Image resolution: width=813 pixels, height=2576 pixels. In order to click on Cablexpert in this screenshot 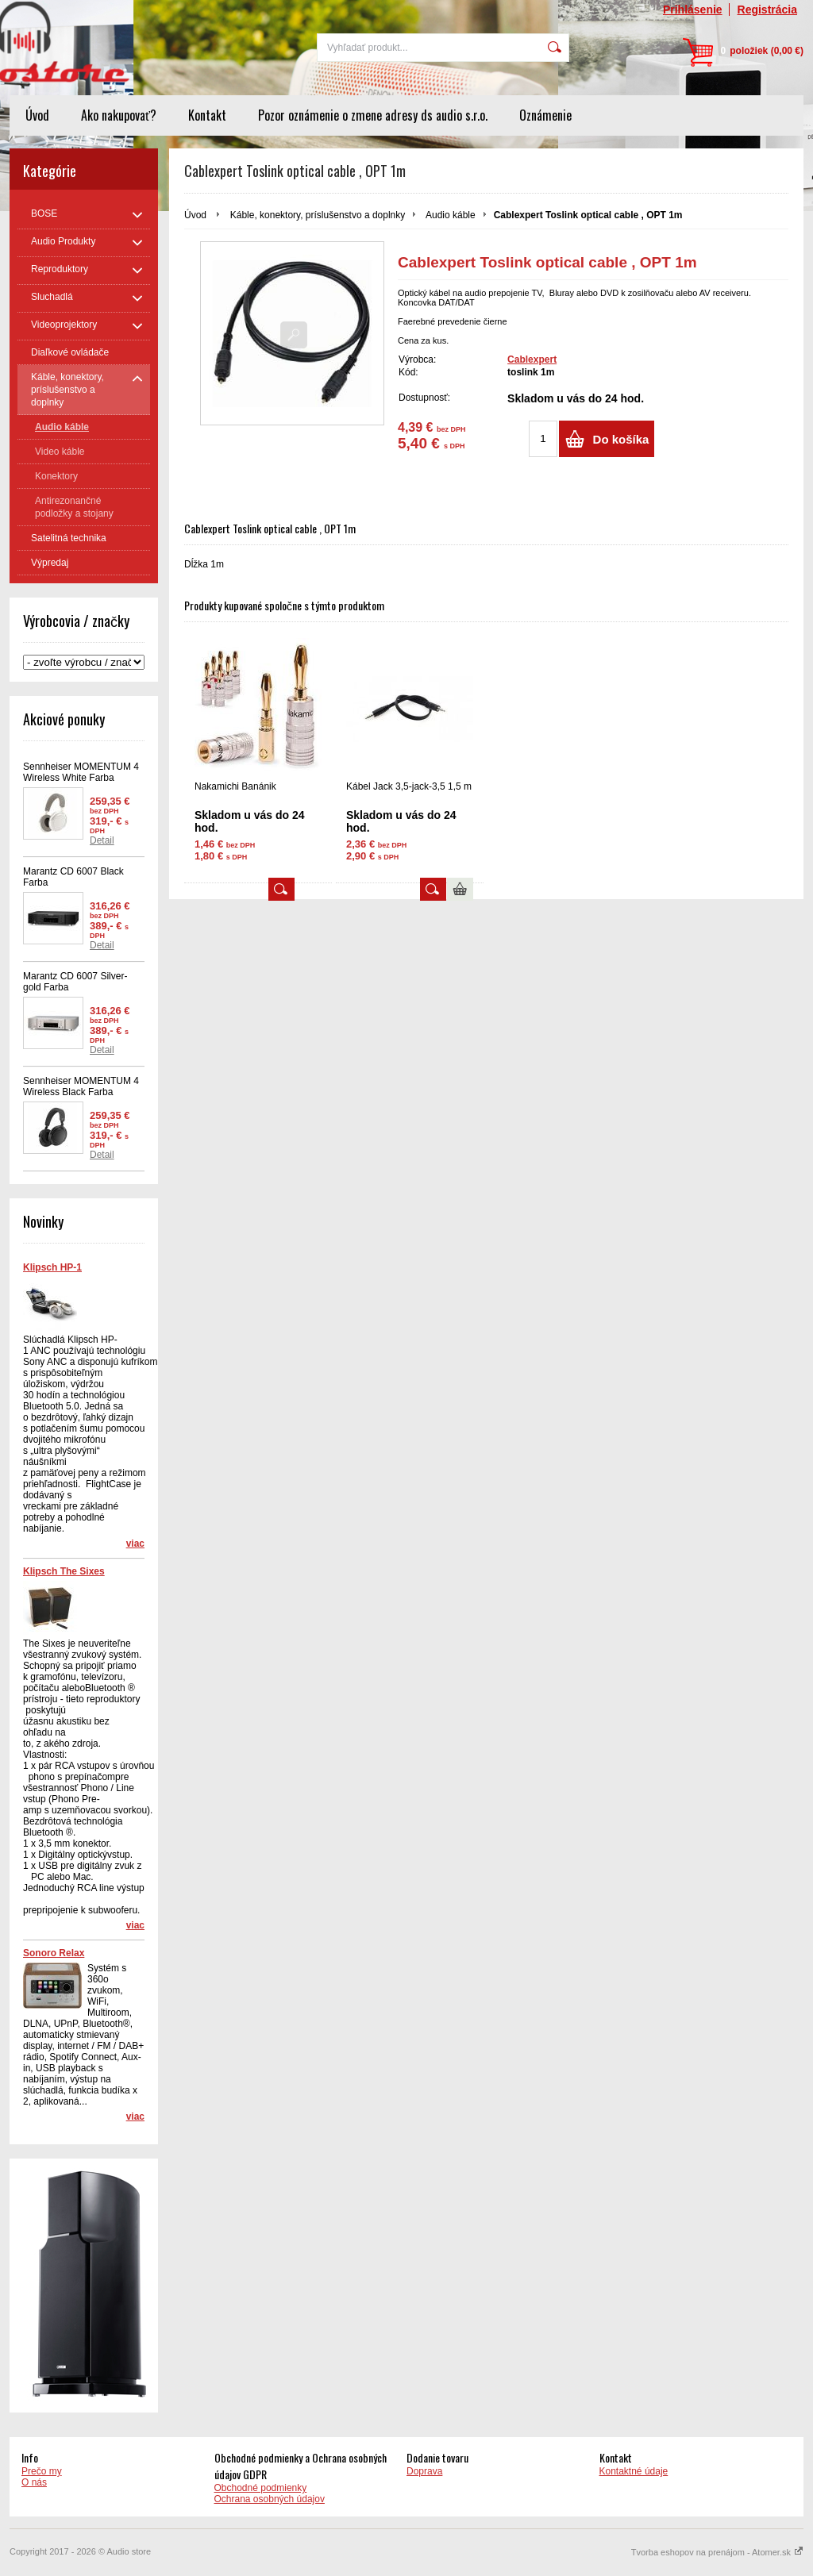, I will do `click(532, 359)`.